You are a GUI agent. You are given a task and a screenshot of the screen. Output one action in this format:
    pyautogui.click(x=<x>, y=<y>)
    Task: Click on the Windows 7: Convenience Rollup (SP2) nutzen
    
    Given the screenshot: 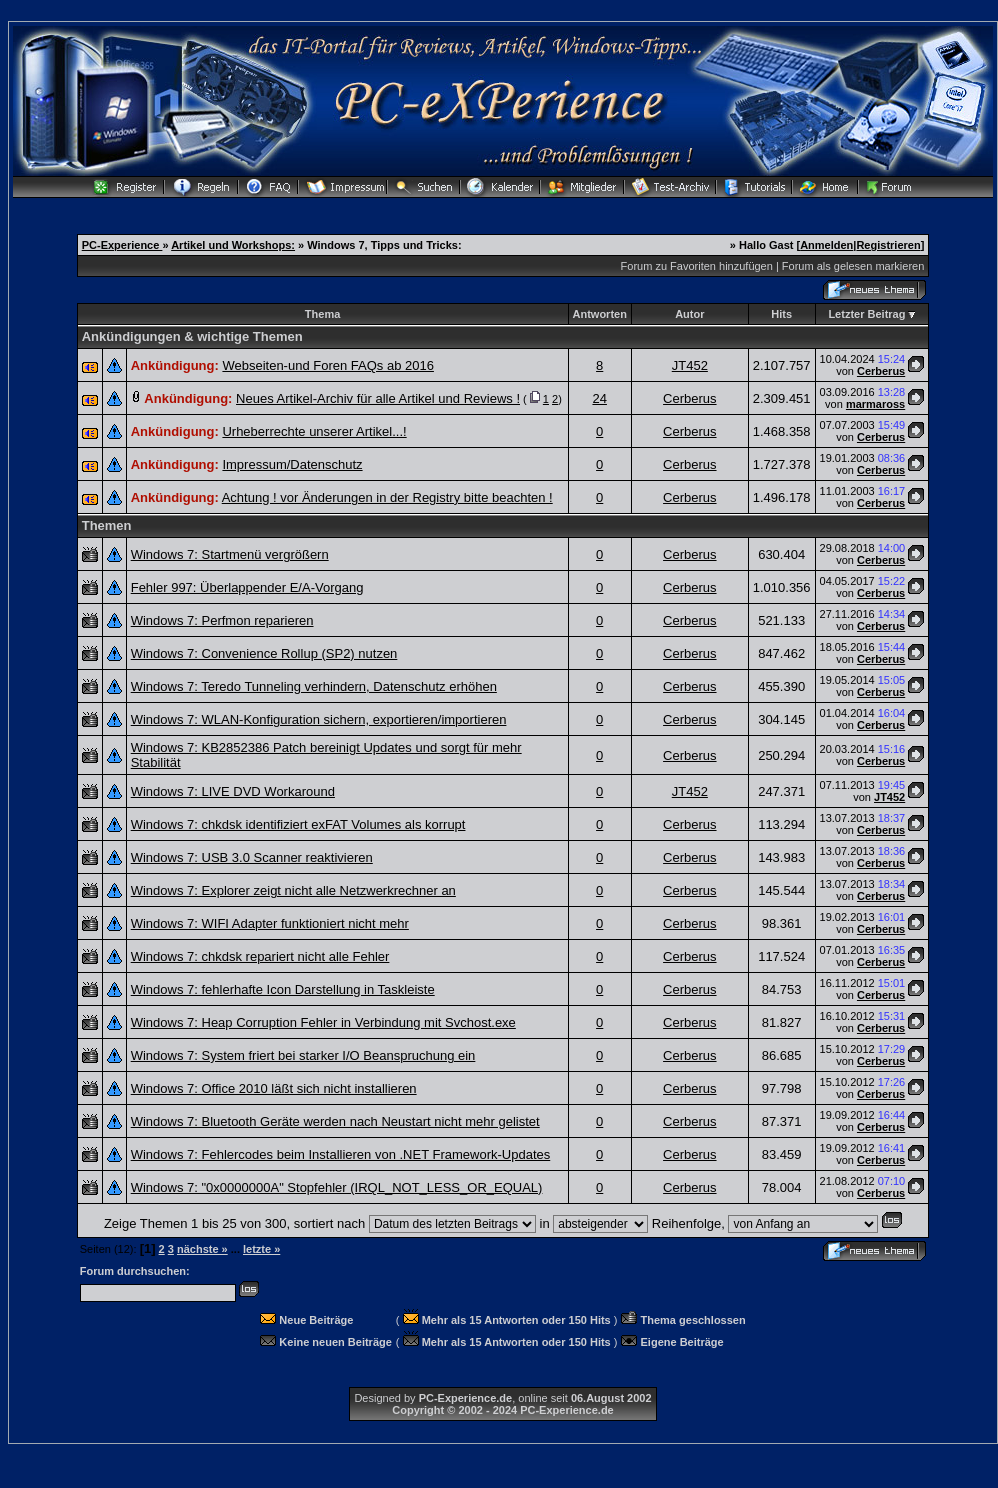 What is the action you would take?
    pyautogui.click(x=264, y=653)
    